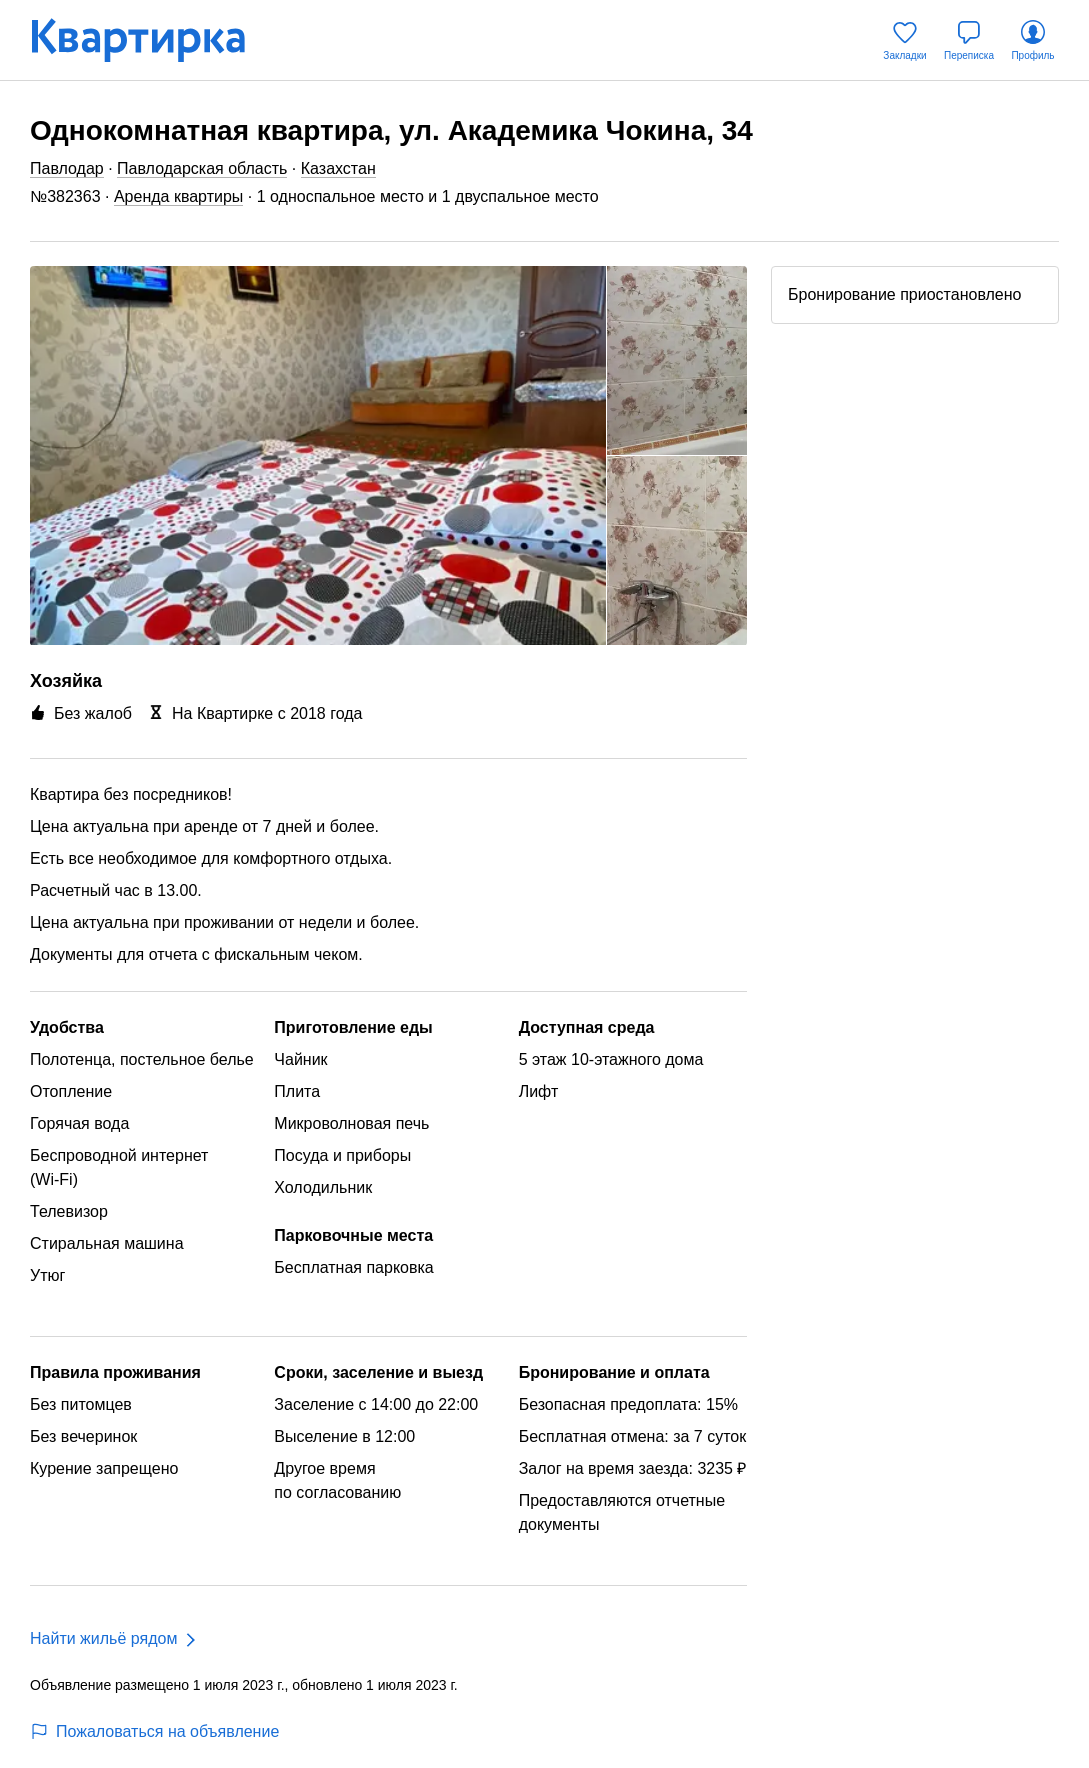 Image resolution: width=1089 pixels, height=1768 pixels. Describe the element at coordinates (202, 168) in the screenshot. I see `Павлодарская область` at that location.